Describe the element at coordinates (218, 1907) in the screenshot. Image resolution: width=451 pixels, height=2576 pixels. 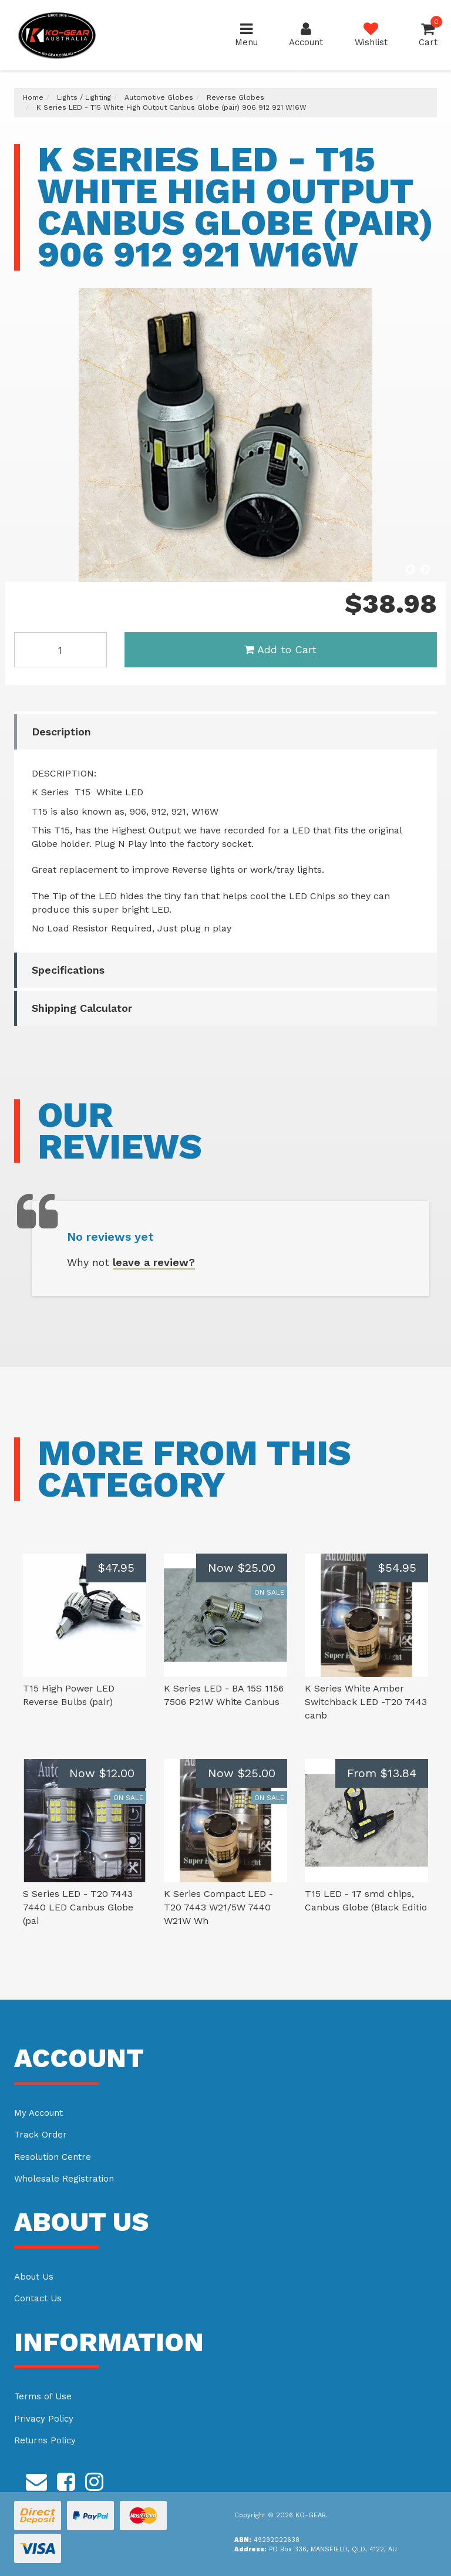
I see `K Series Compact LED -T20 7443 W21/5W 7440 W21W Wh` at that location.